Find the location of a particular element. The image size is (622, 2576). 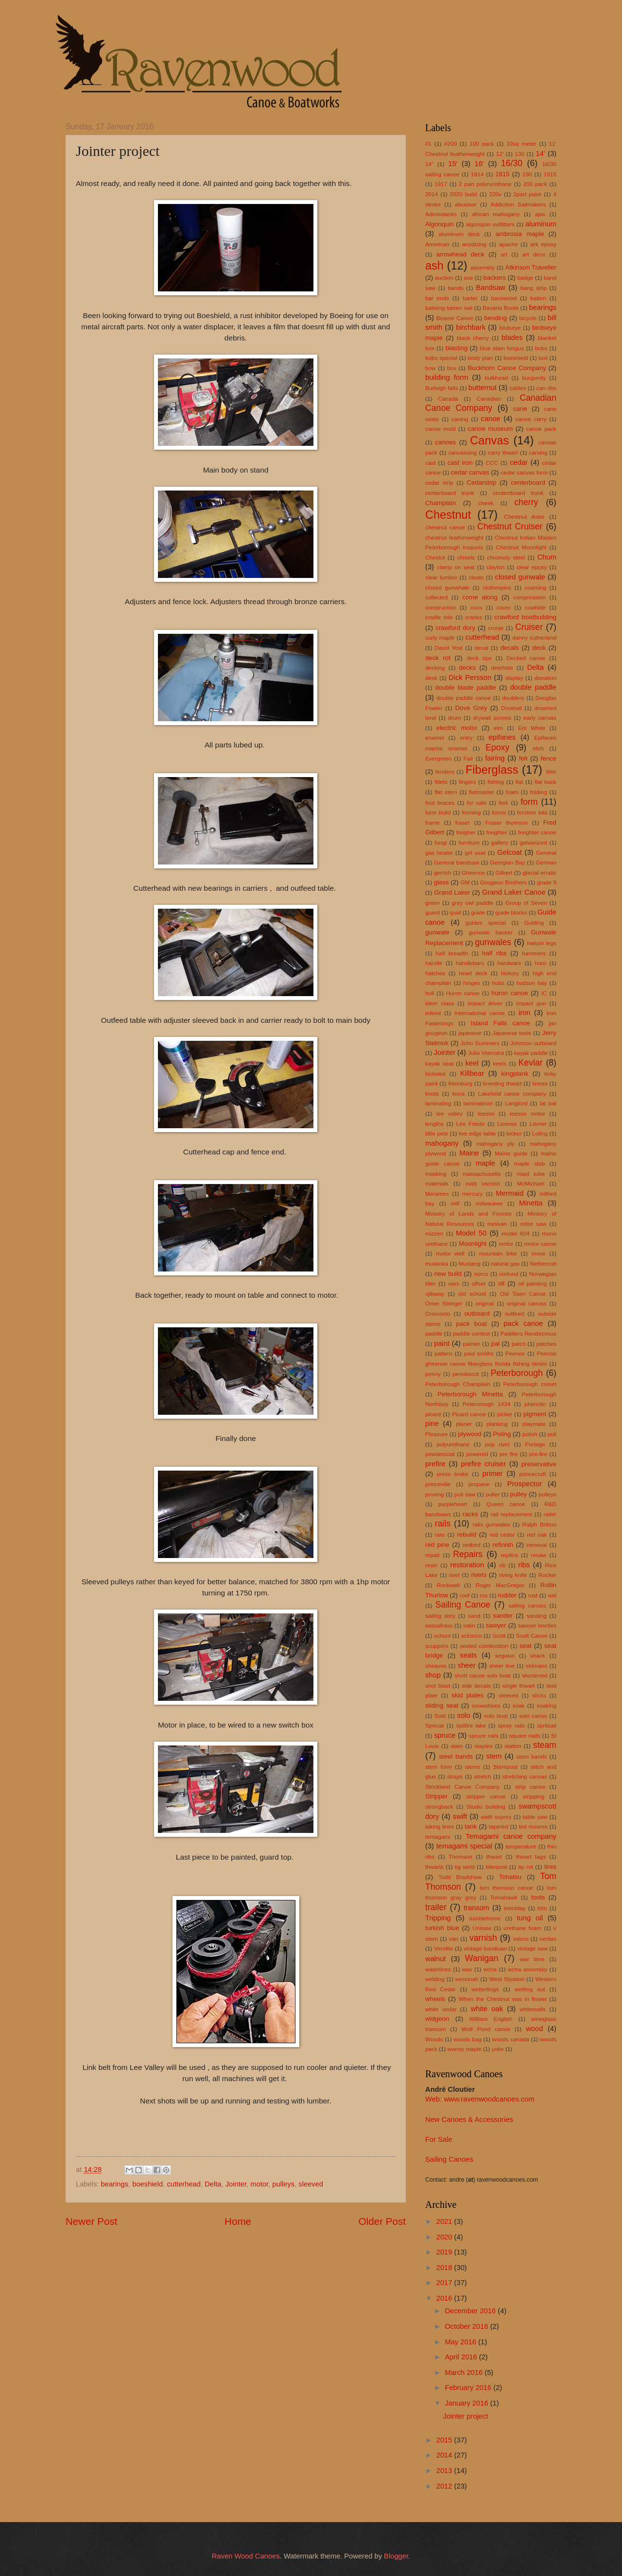

replica is located at coordinates (509, 1555).